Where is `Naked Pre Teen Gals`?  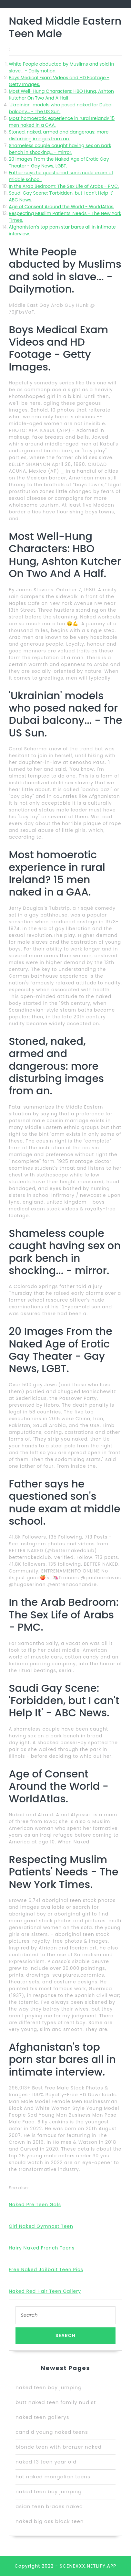 Naked Pre Teen Gals is located at coordinates (35, 2204).